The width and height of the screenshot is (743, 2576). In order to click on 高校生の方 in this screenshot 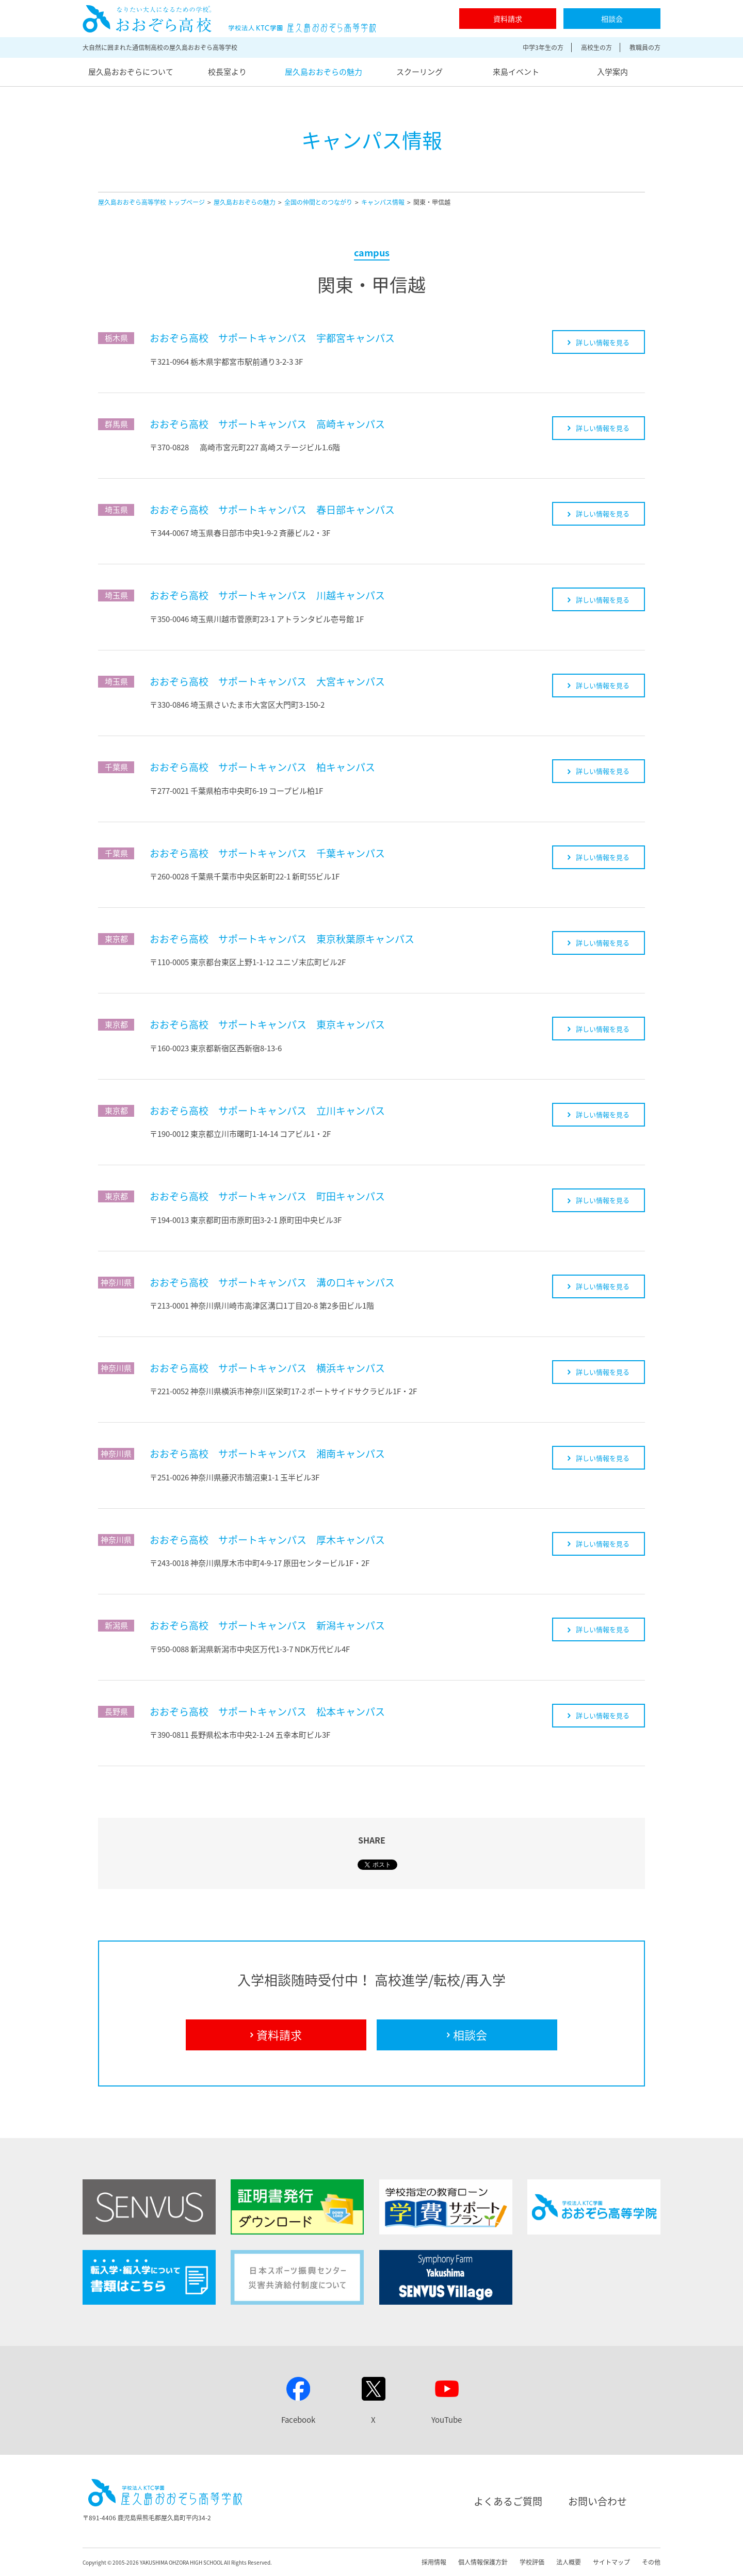, I will do `click(596, 47)`.